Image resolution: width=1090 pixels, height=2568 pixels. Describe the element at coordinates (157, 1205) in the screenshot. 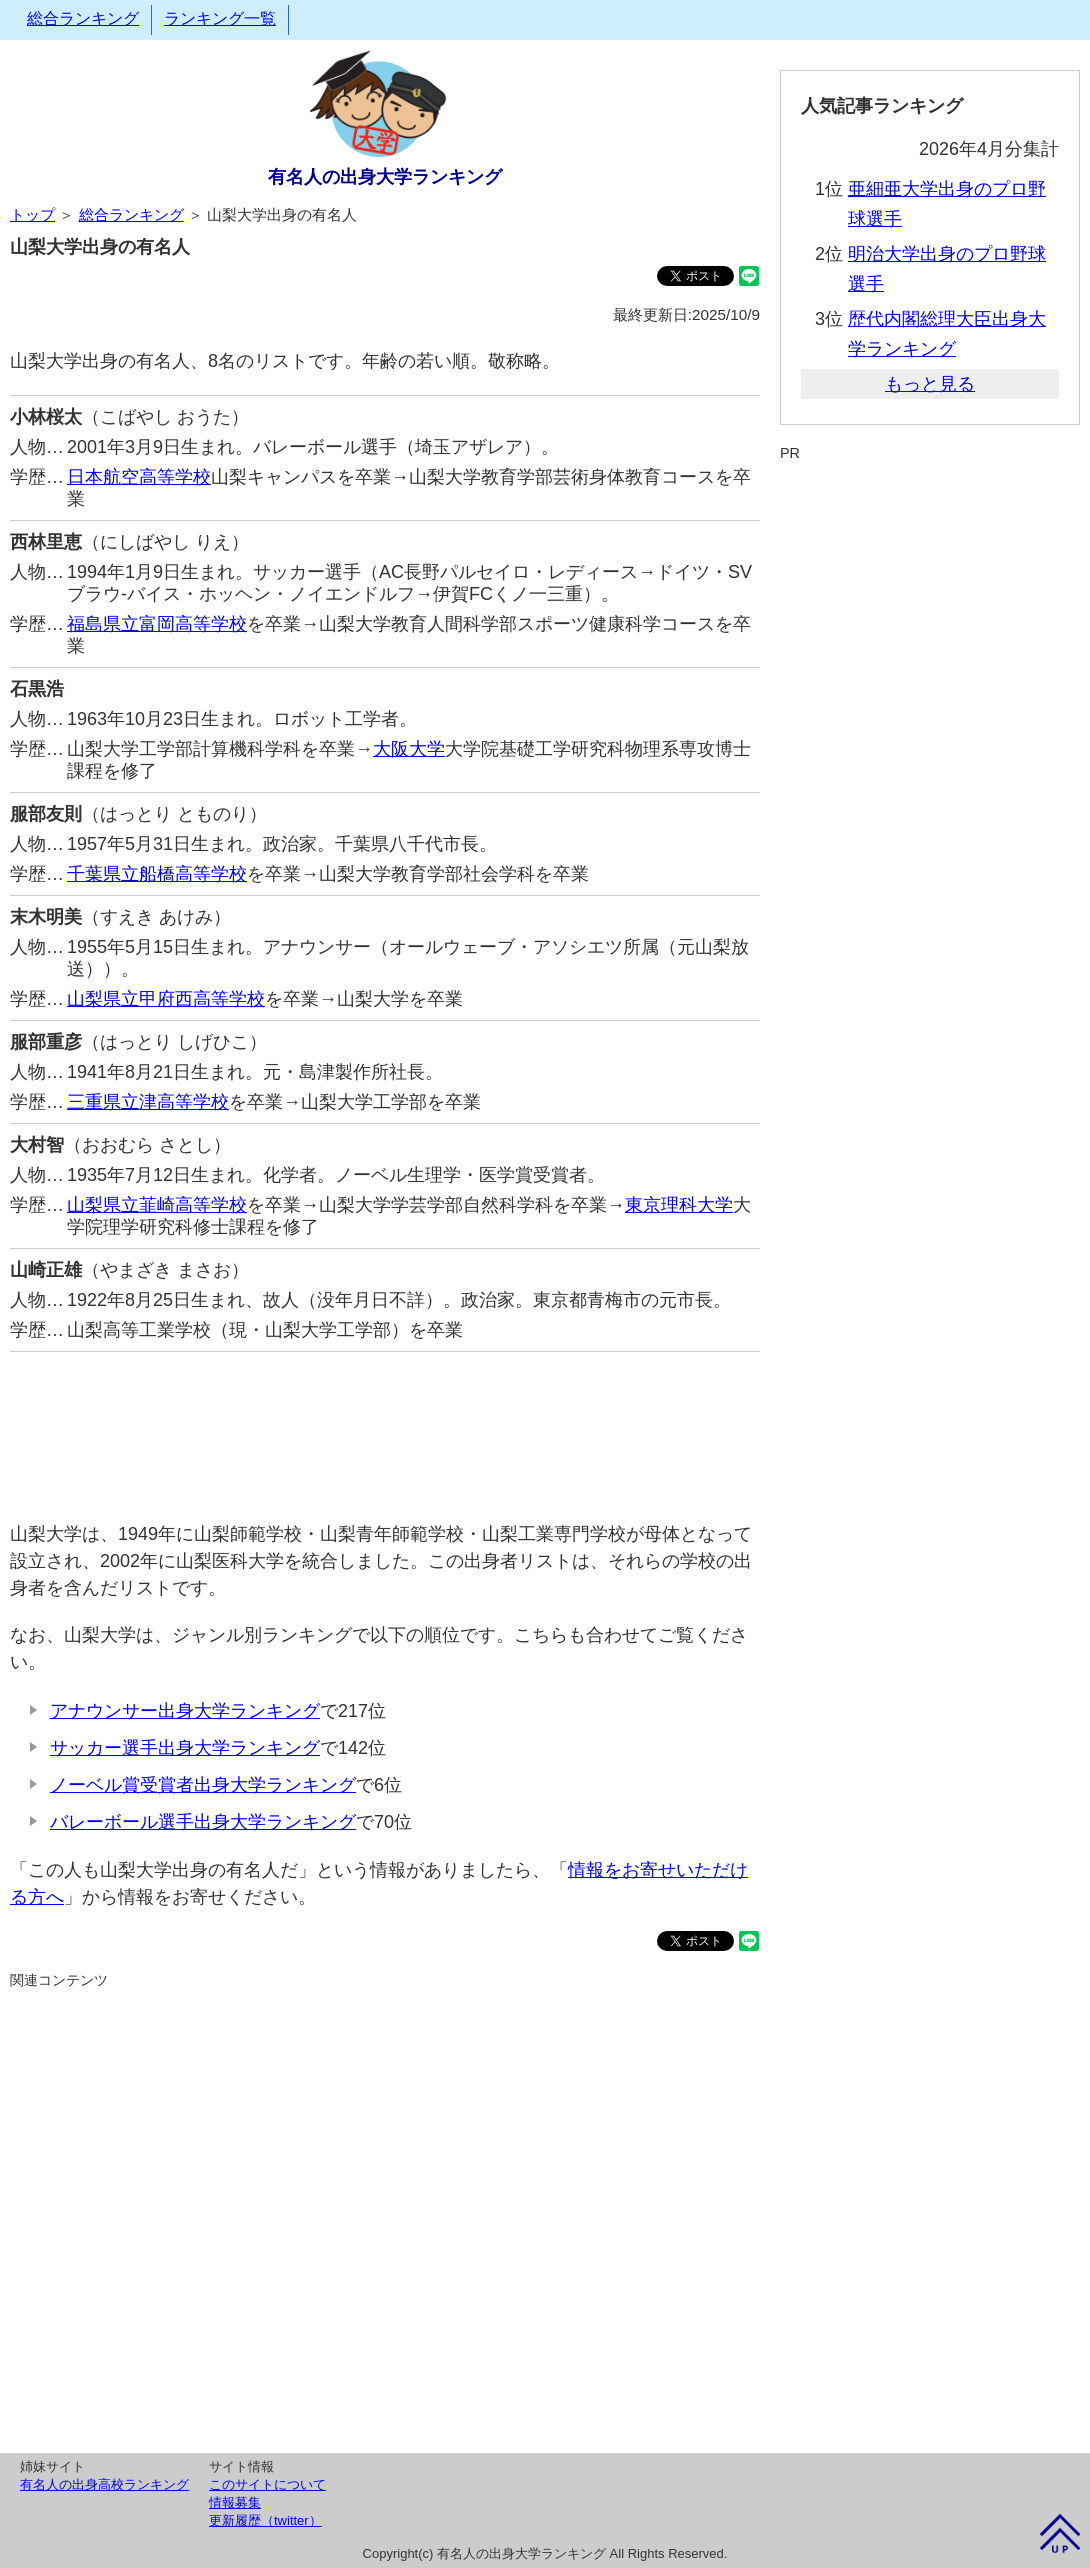

I see `山梨県立韮崎高等学校` at that location.